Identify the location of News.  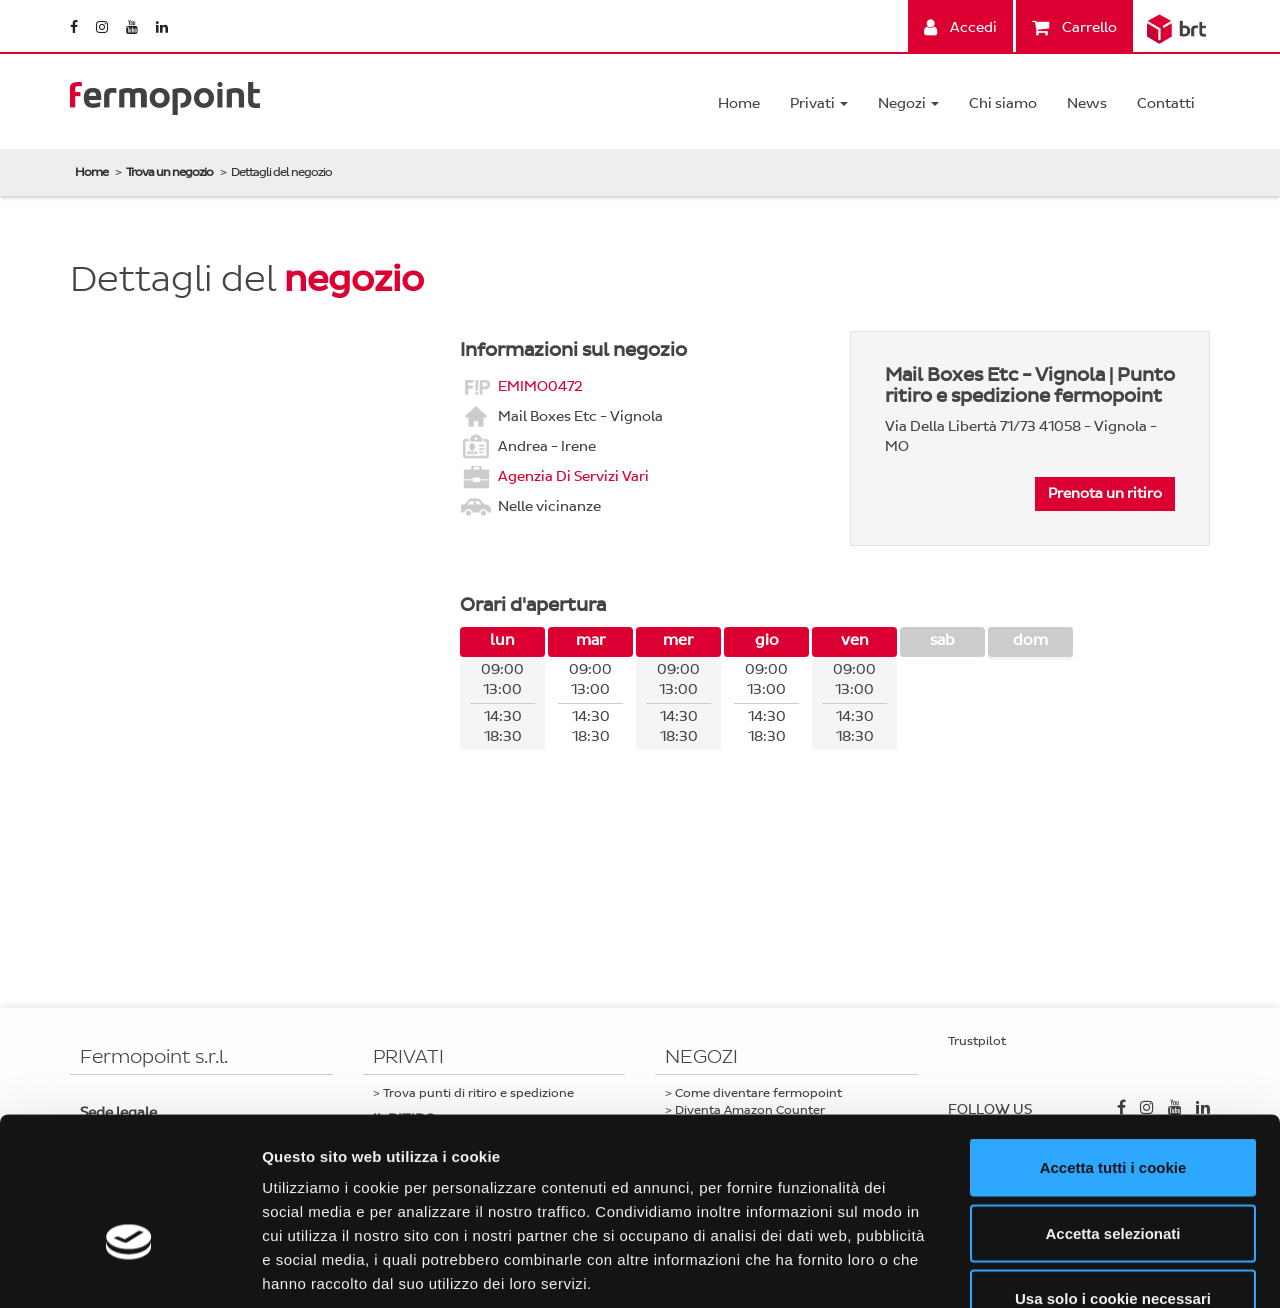
(1087, 103).